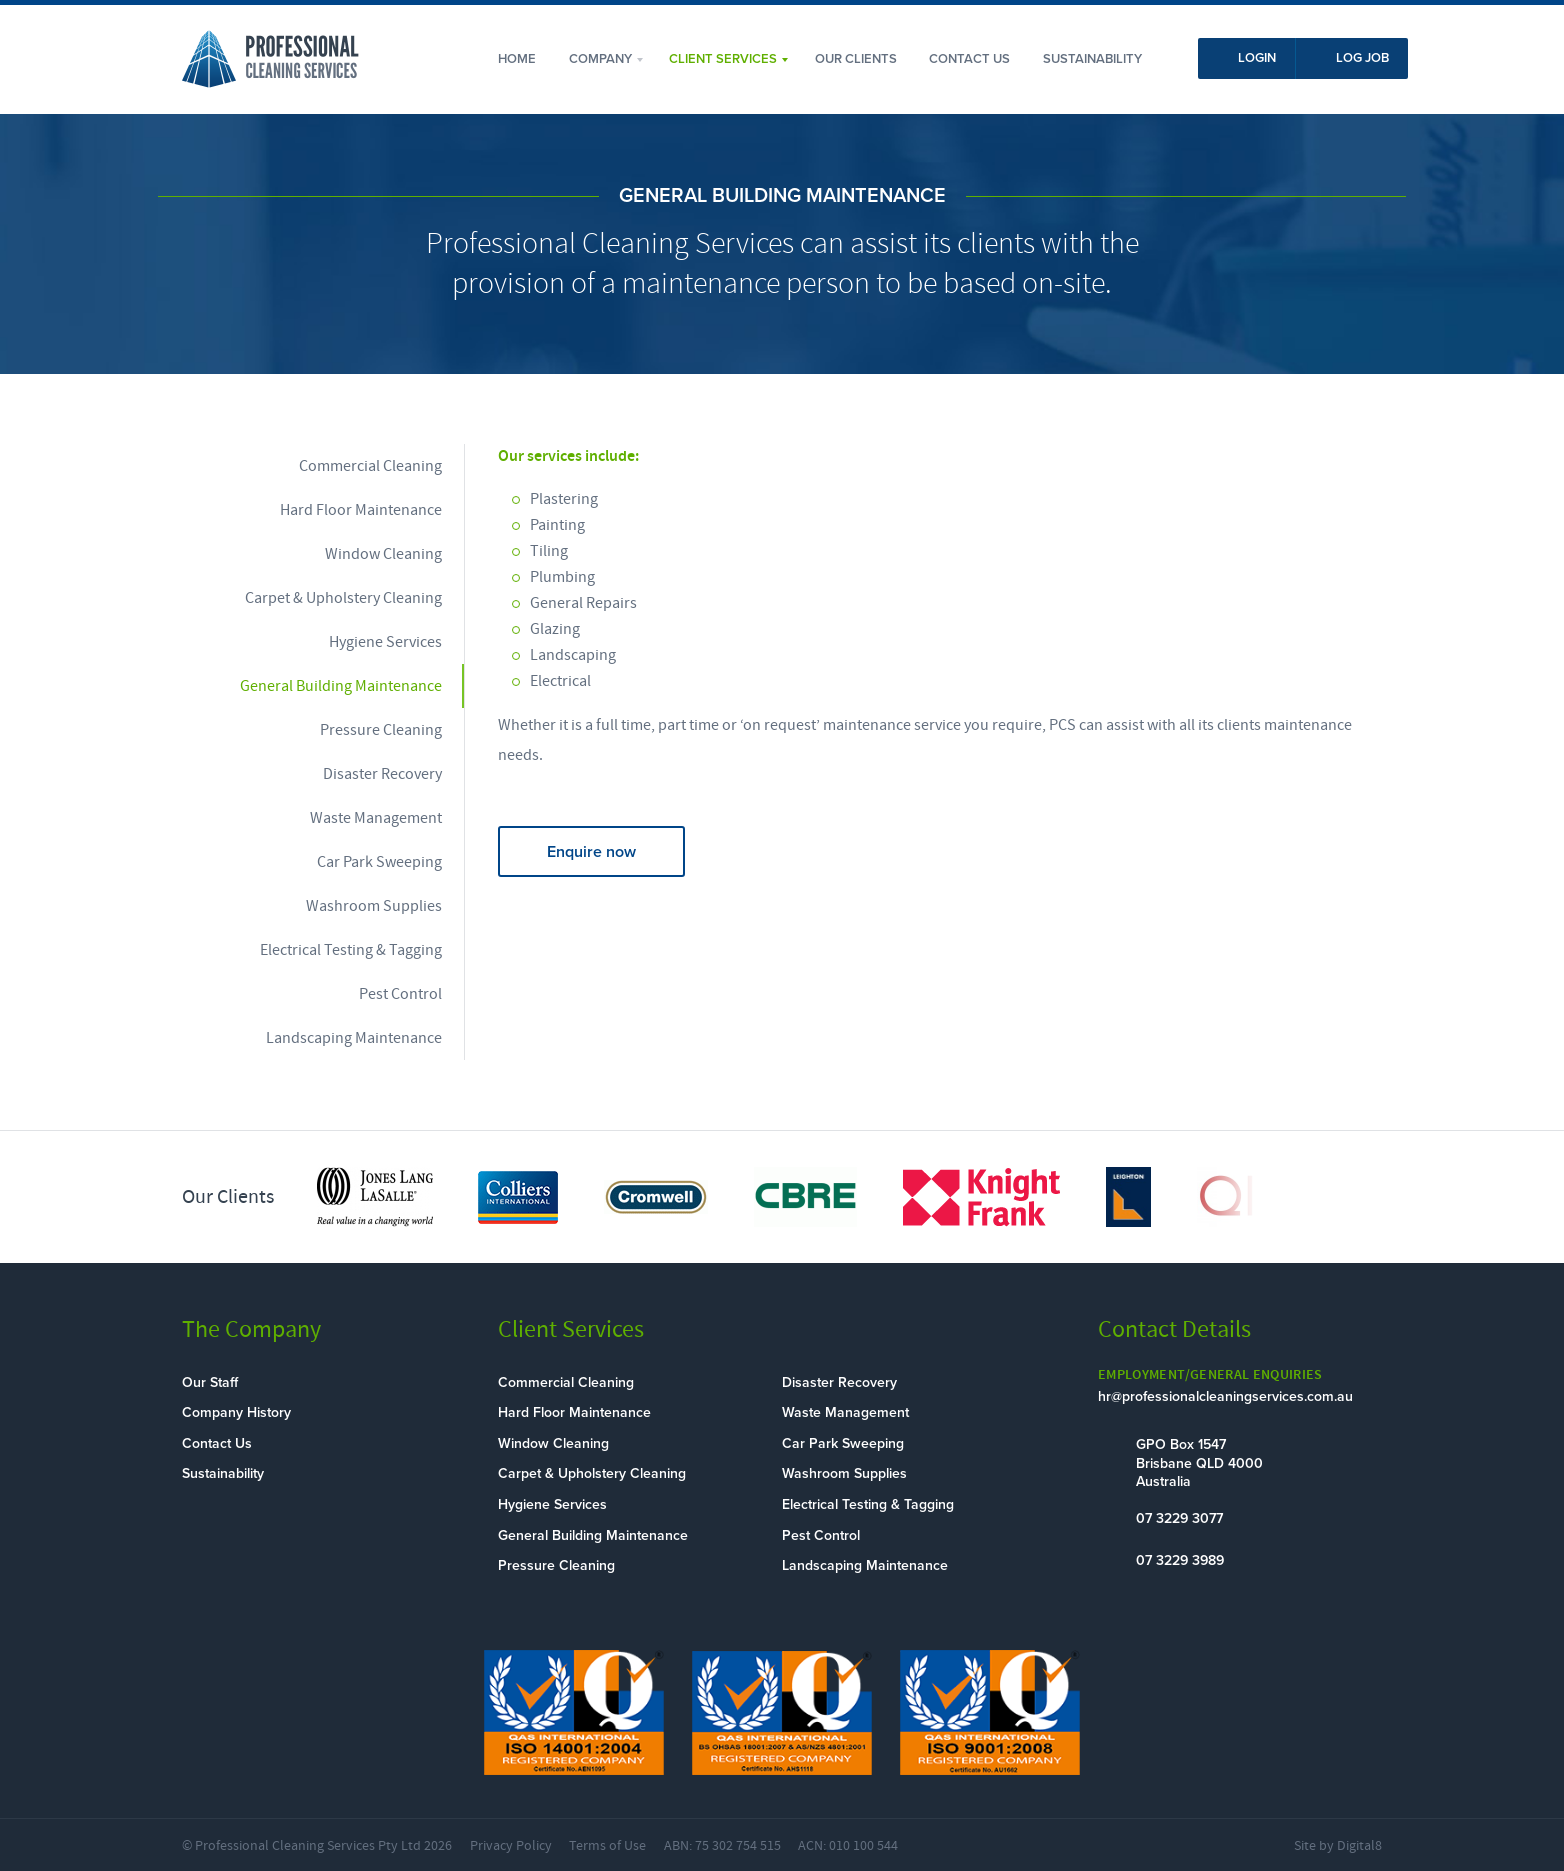 Image resolution: width=1564 pixels, height=1871 pixels. What do you see at coordinates (1092, 59) in the screenshot?
I see `Sustainability` at bounding box center [1092, 59].